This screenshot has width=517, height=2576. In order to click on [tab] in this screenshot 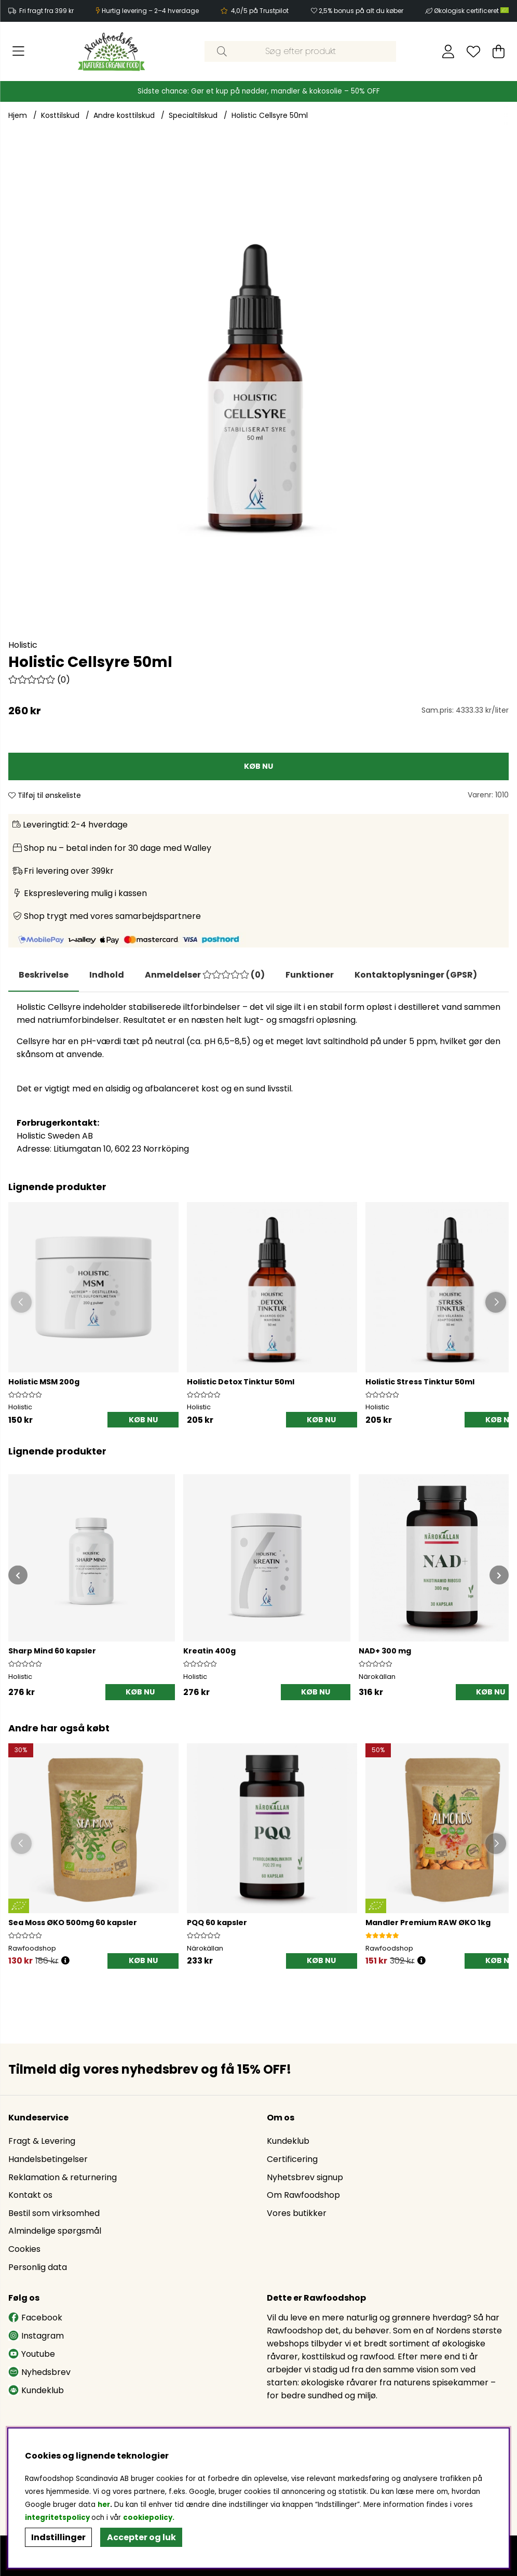, I will do `click(106, 975)`.